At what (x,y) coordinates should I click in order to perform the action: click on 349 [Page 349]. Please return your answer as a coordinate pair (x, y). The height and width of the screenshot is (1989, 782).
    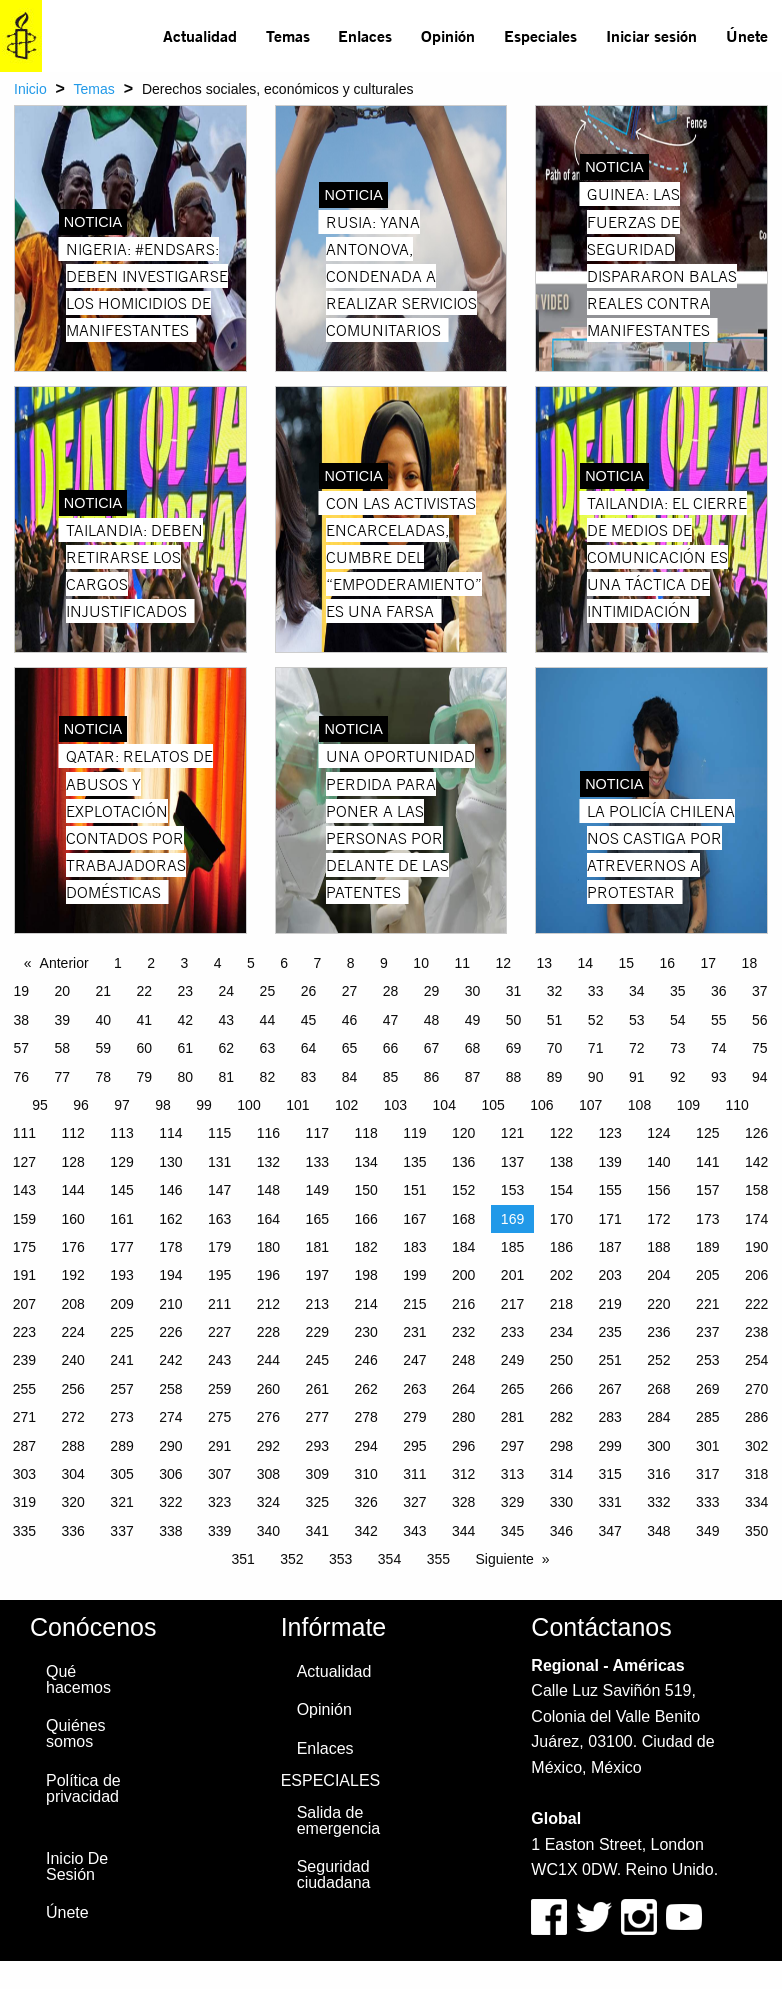
    Looking at the image, I should click on (707, 1531).